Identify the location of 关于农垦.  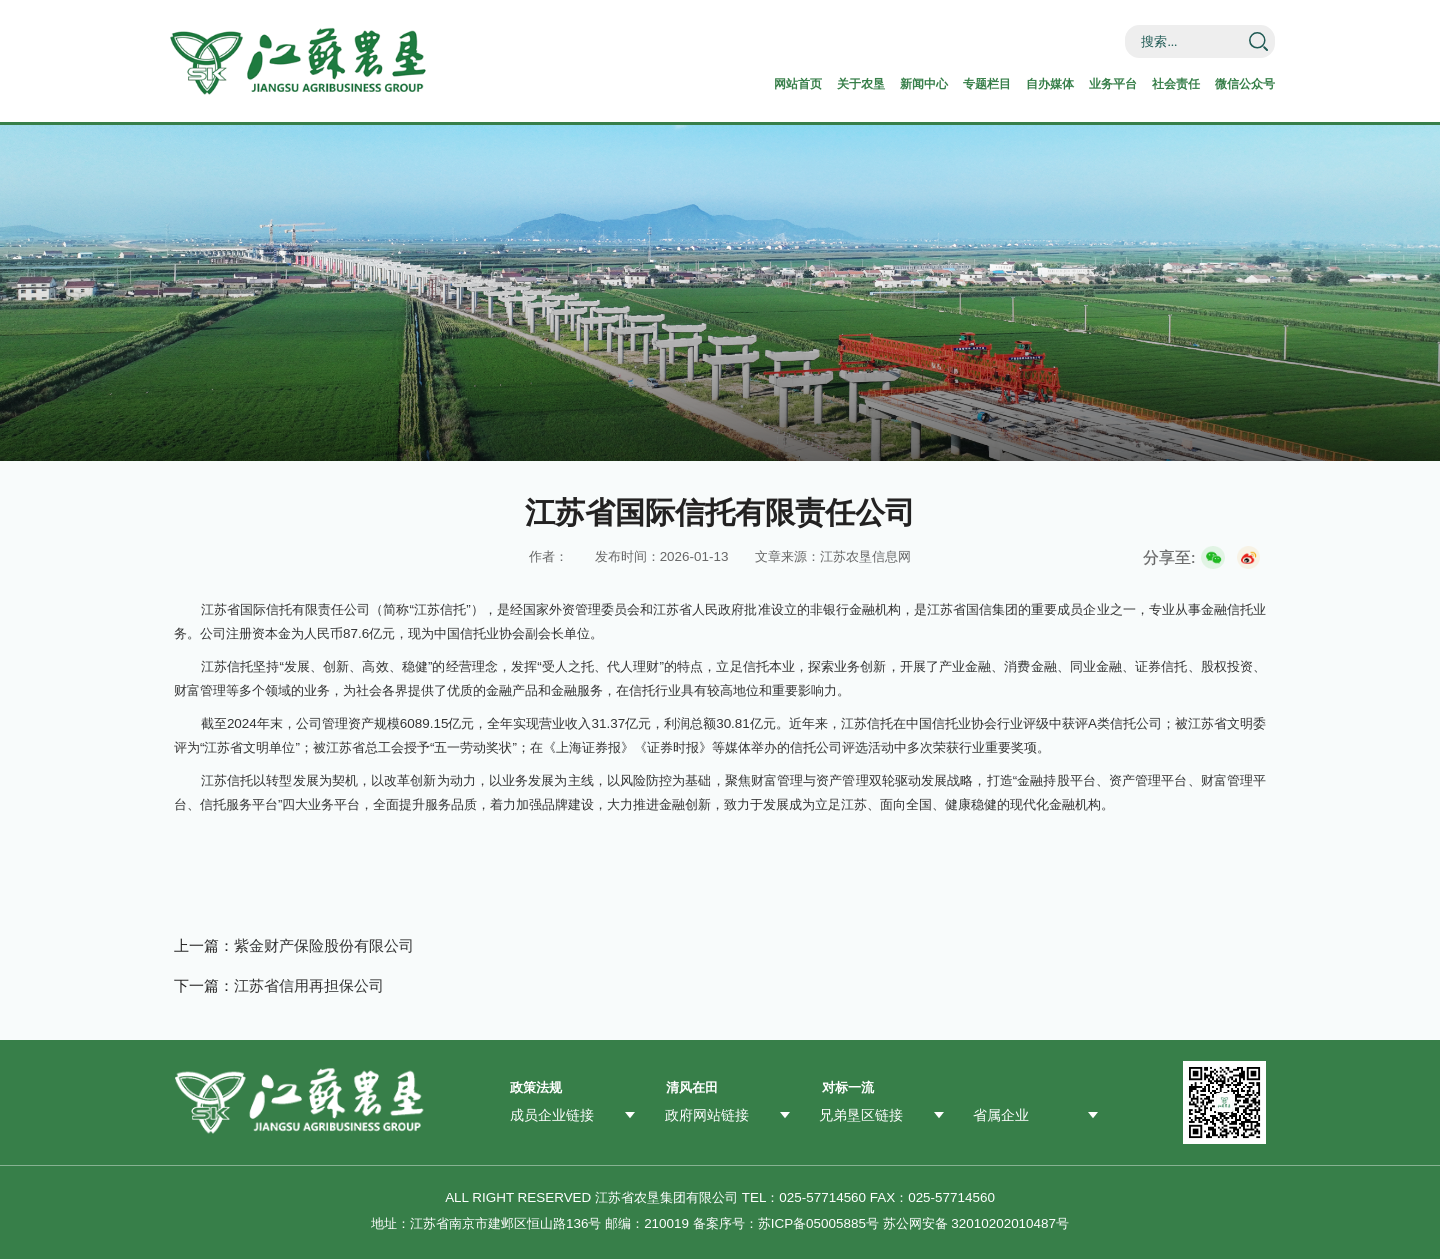
(770, 83).